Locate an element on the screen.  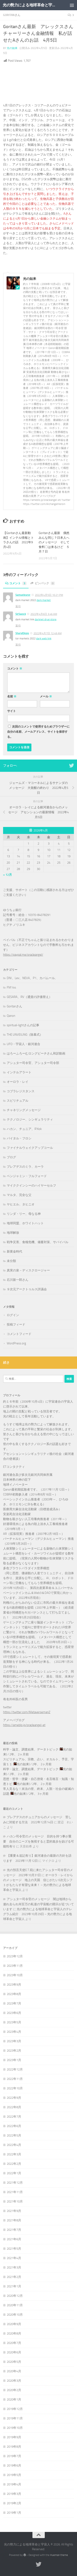
2020年11月 is located at coordinates (15, 2305).